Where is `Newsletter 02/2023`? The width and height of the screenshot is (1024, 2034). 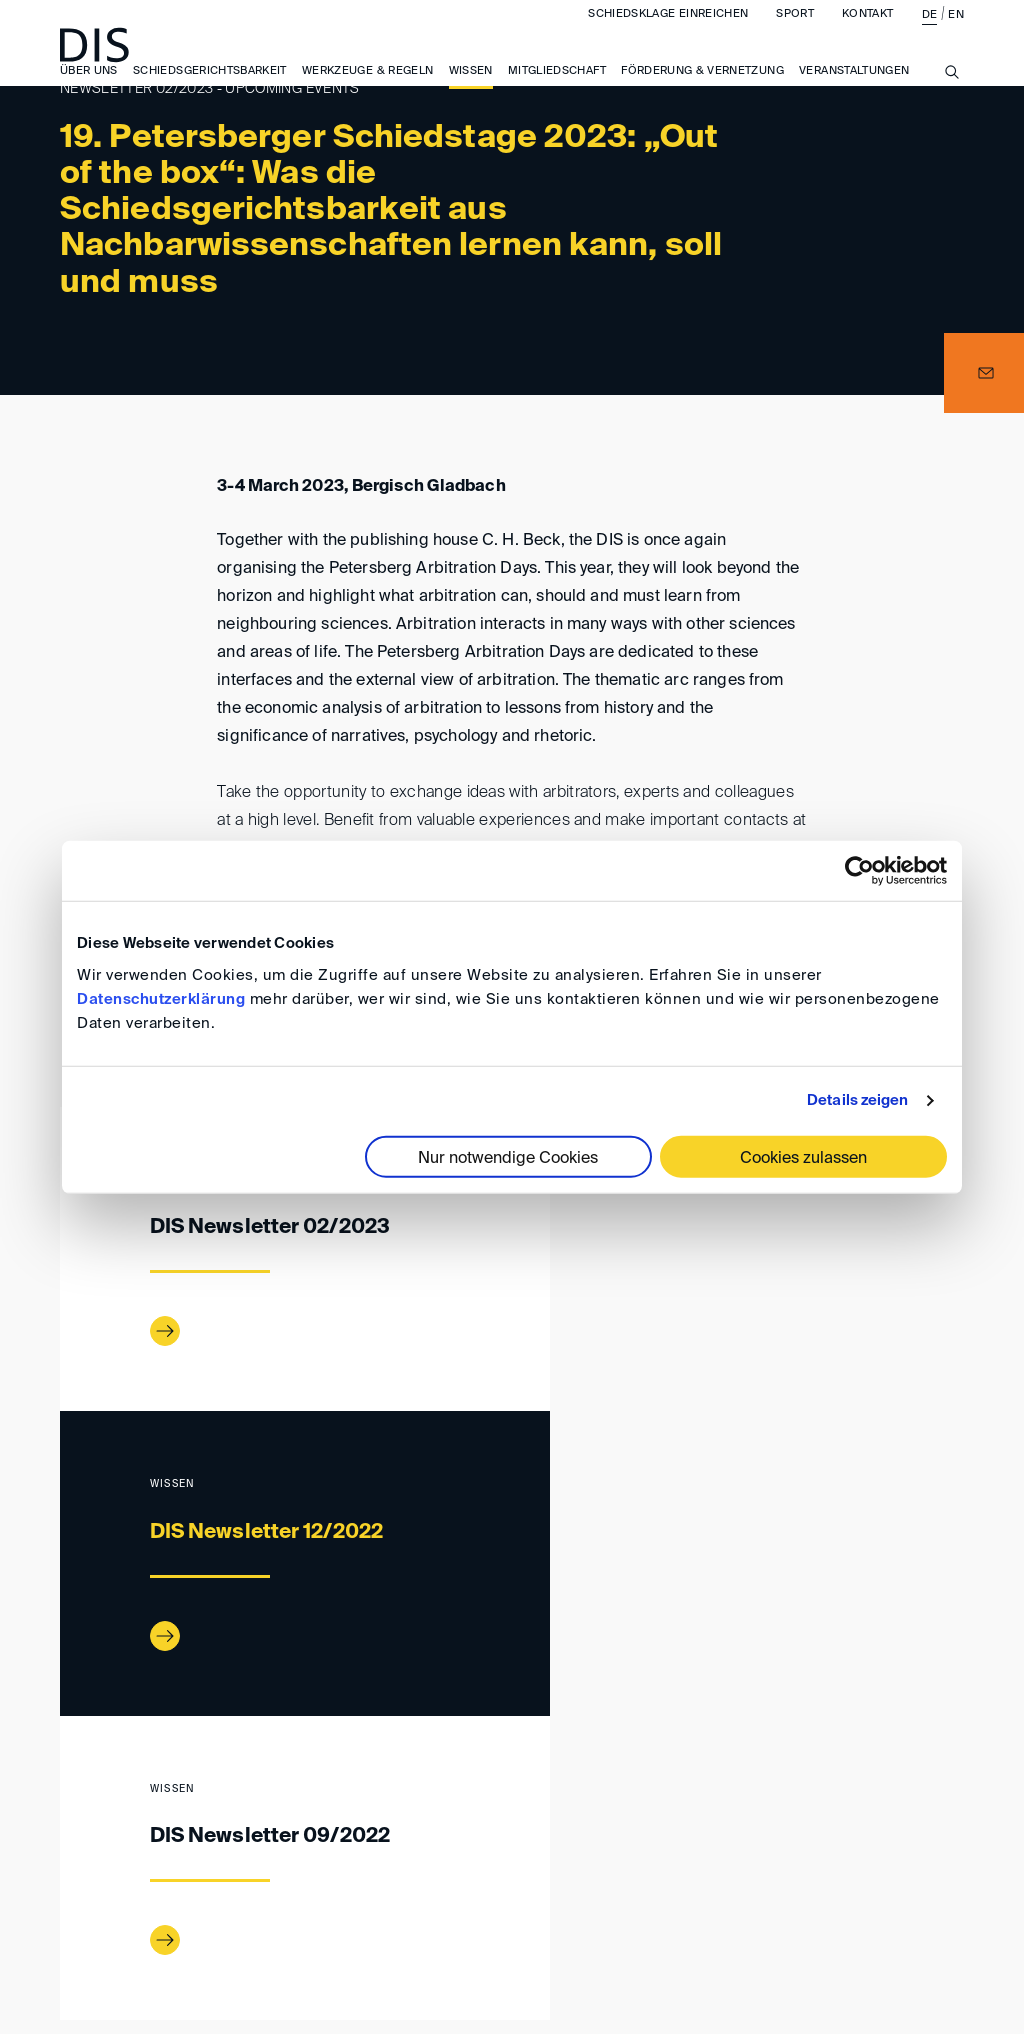 Newsletter 02/2023 is located at coordinates (360, 1803).